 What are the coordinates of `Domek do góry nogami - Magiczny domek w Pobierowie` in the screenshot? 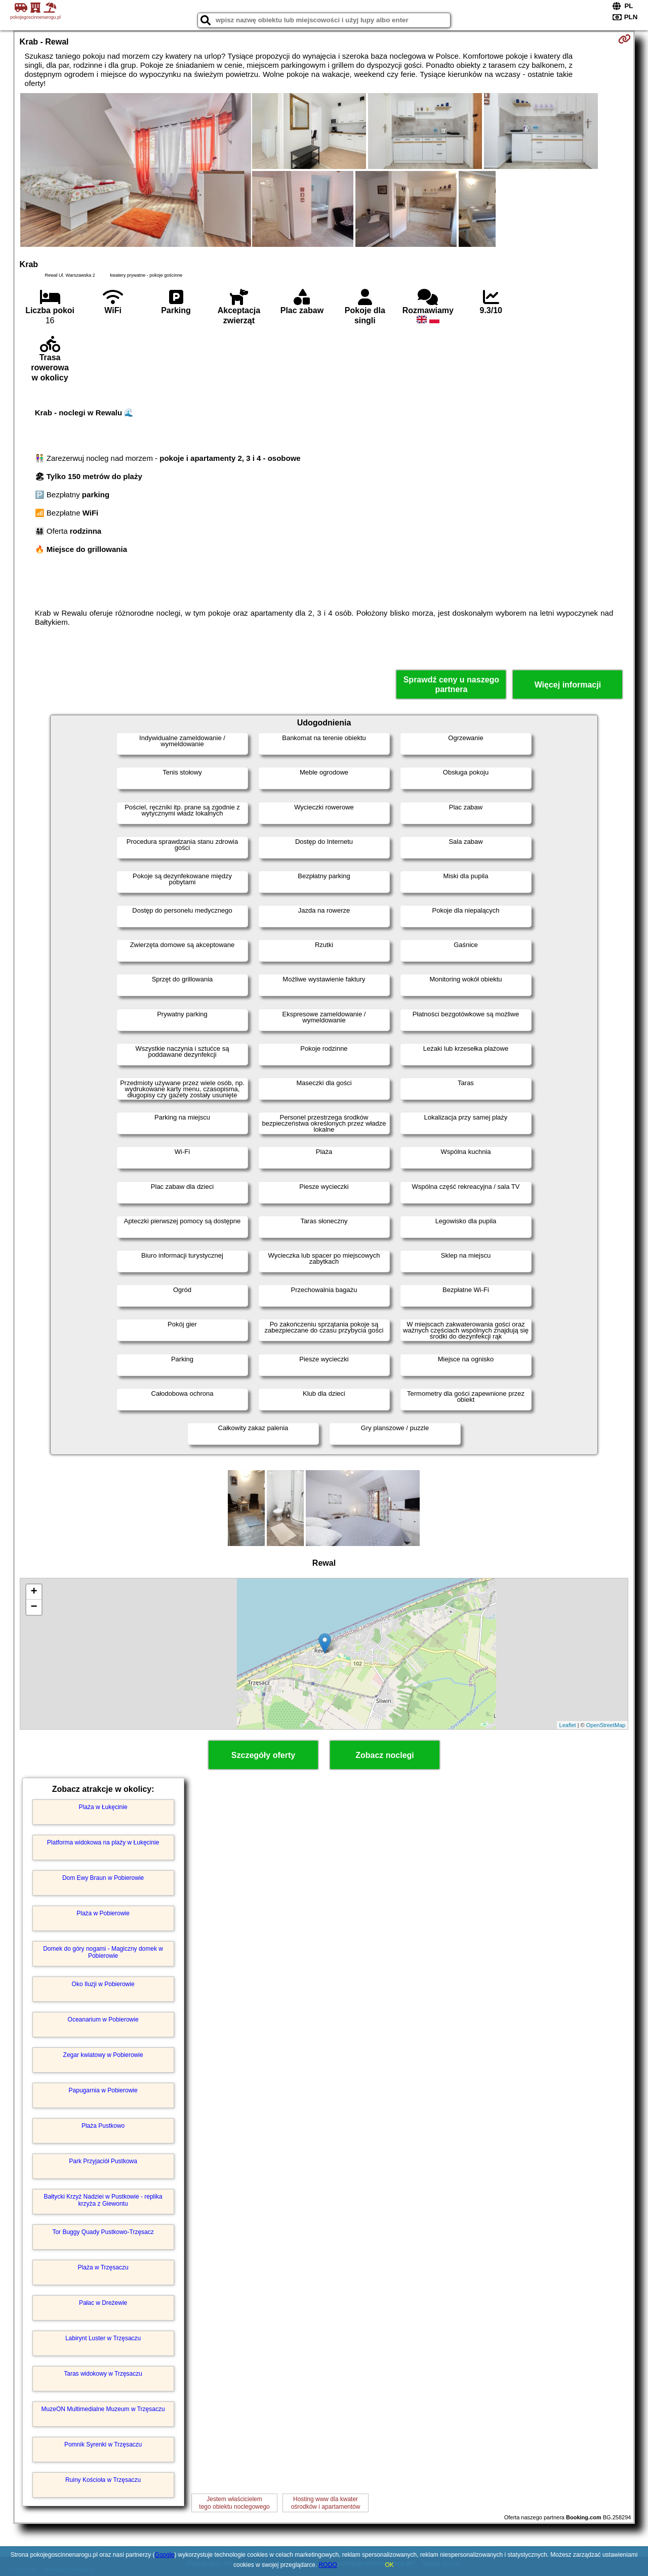 It's located at (103, 1952).